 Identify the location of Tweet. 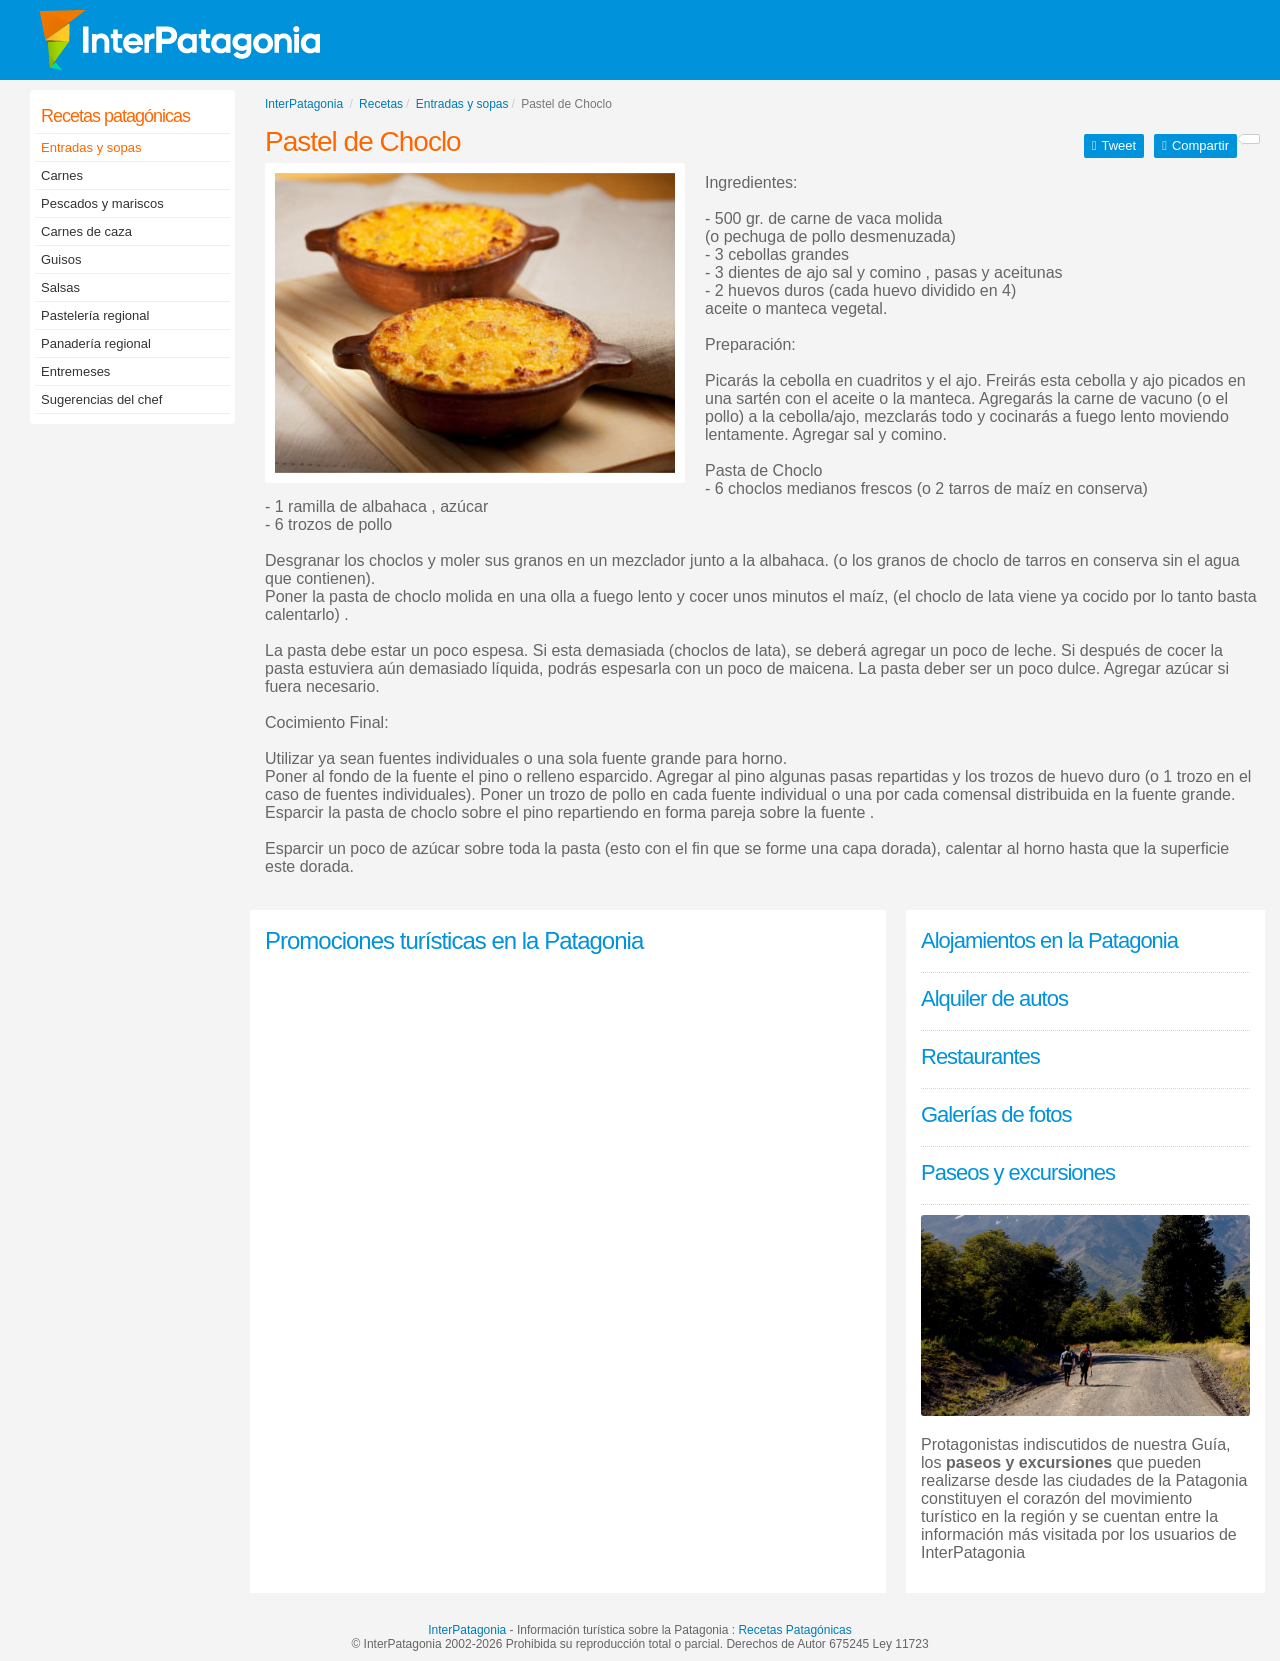
(1118, 145).